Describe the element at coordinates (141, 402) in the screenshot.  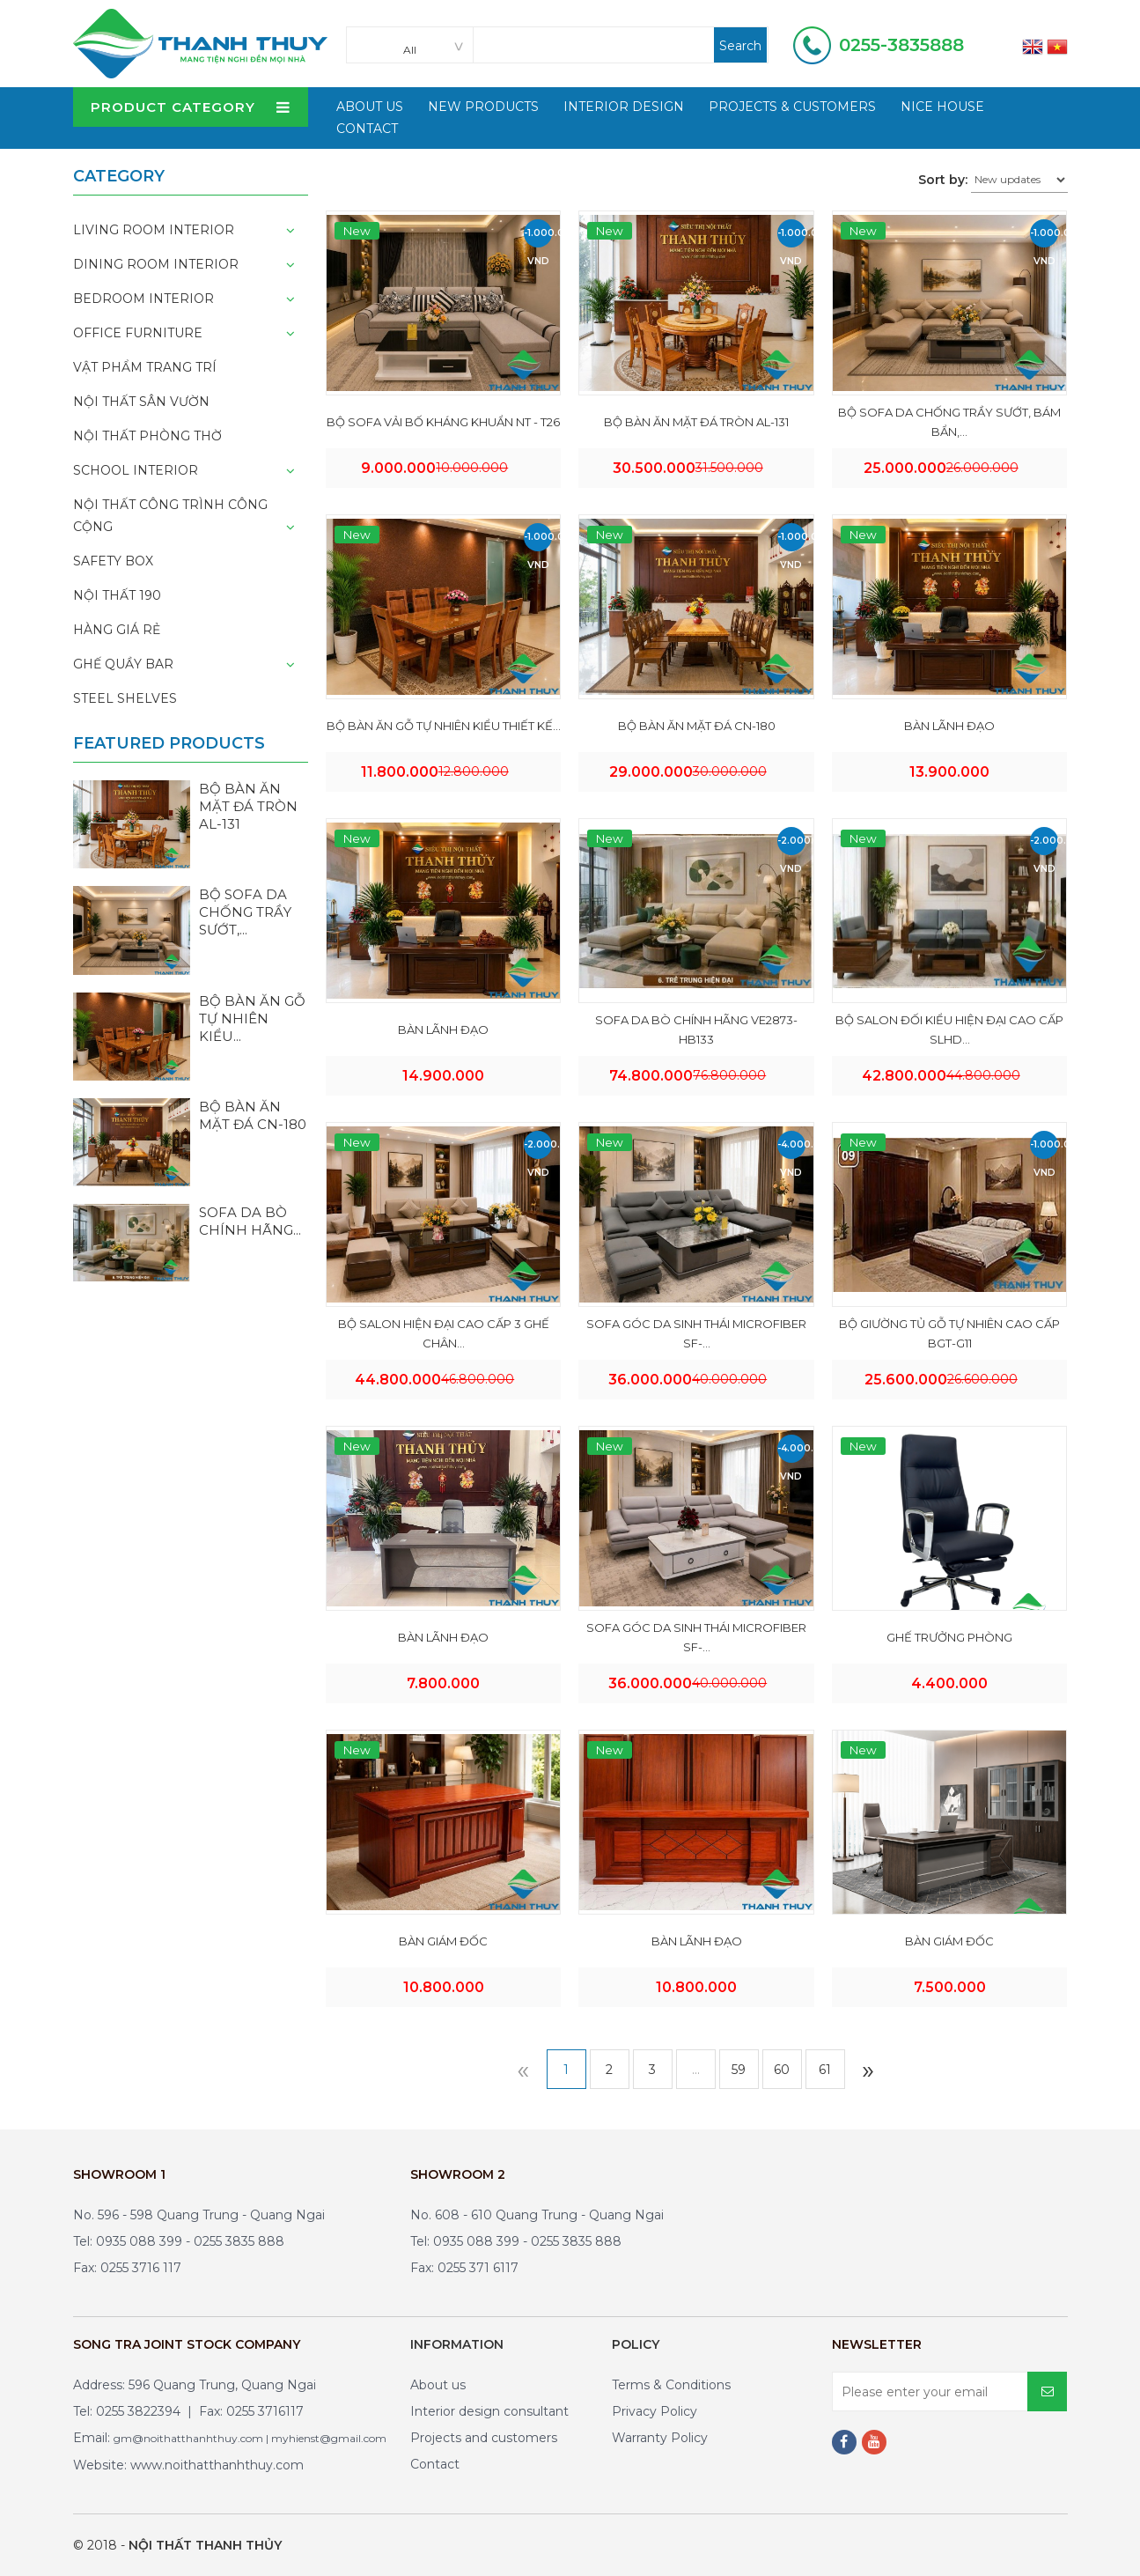
I see `Nội thất sân vườn` at that location.